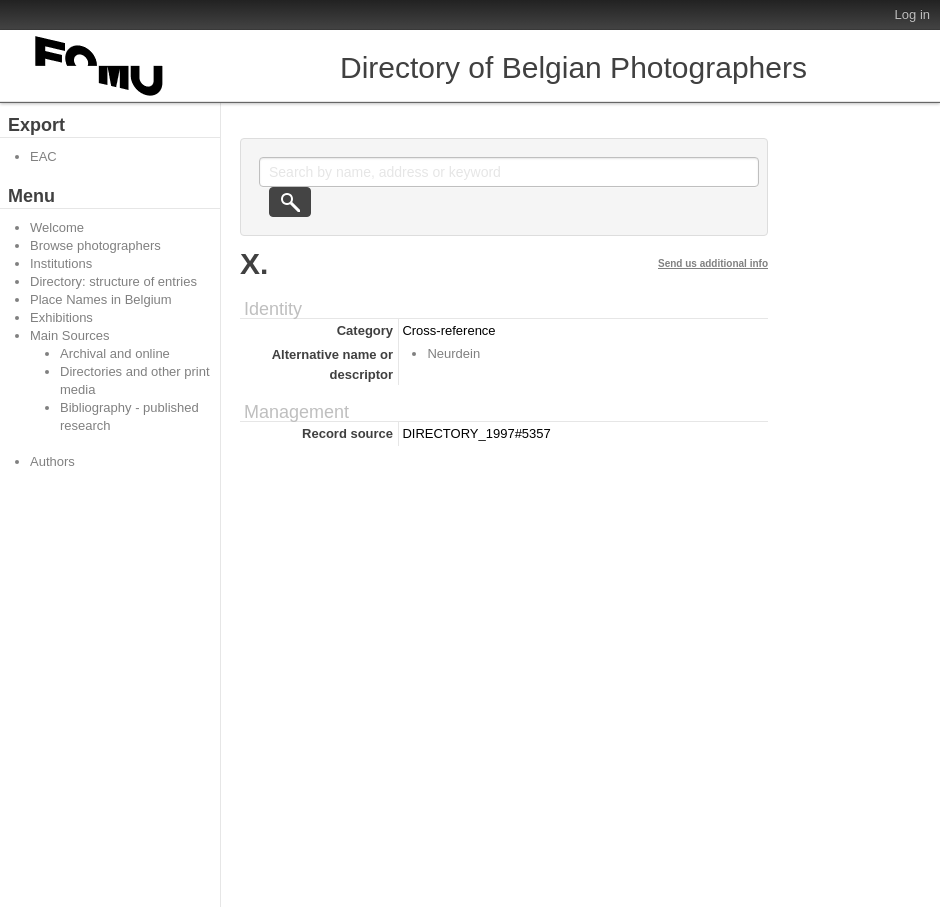  What do you see at coordinates (57, 227) in the screenshot?
I see `Welcome` at bounding box center [57, 227].